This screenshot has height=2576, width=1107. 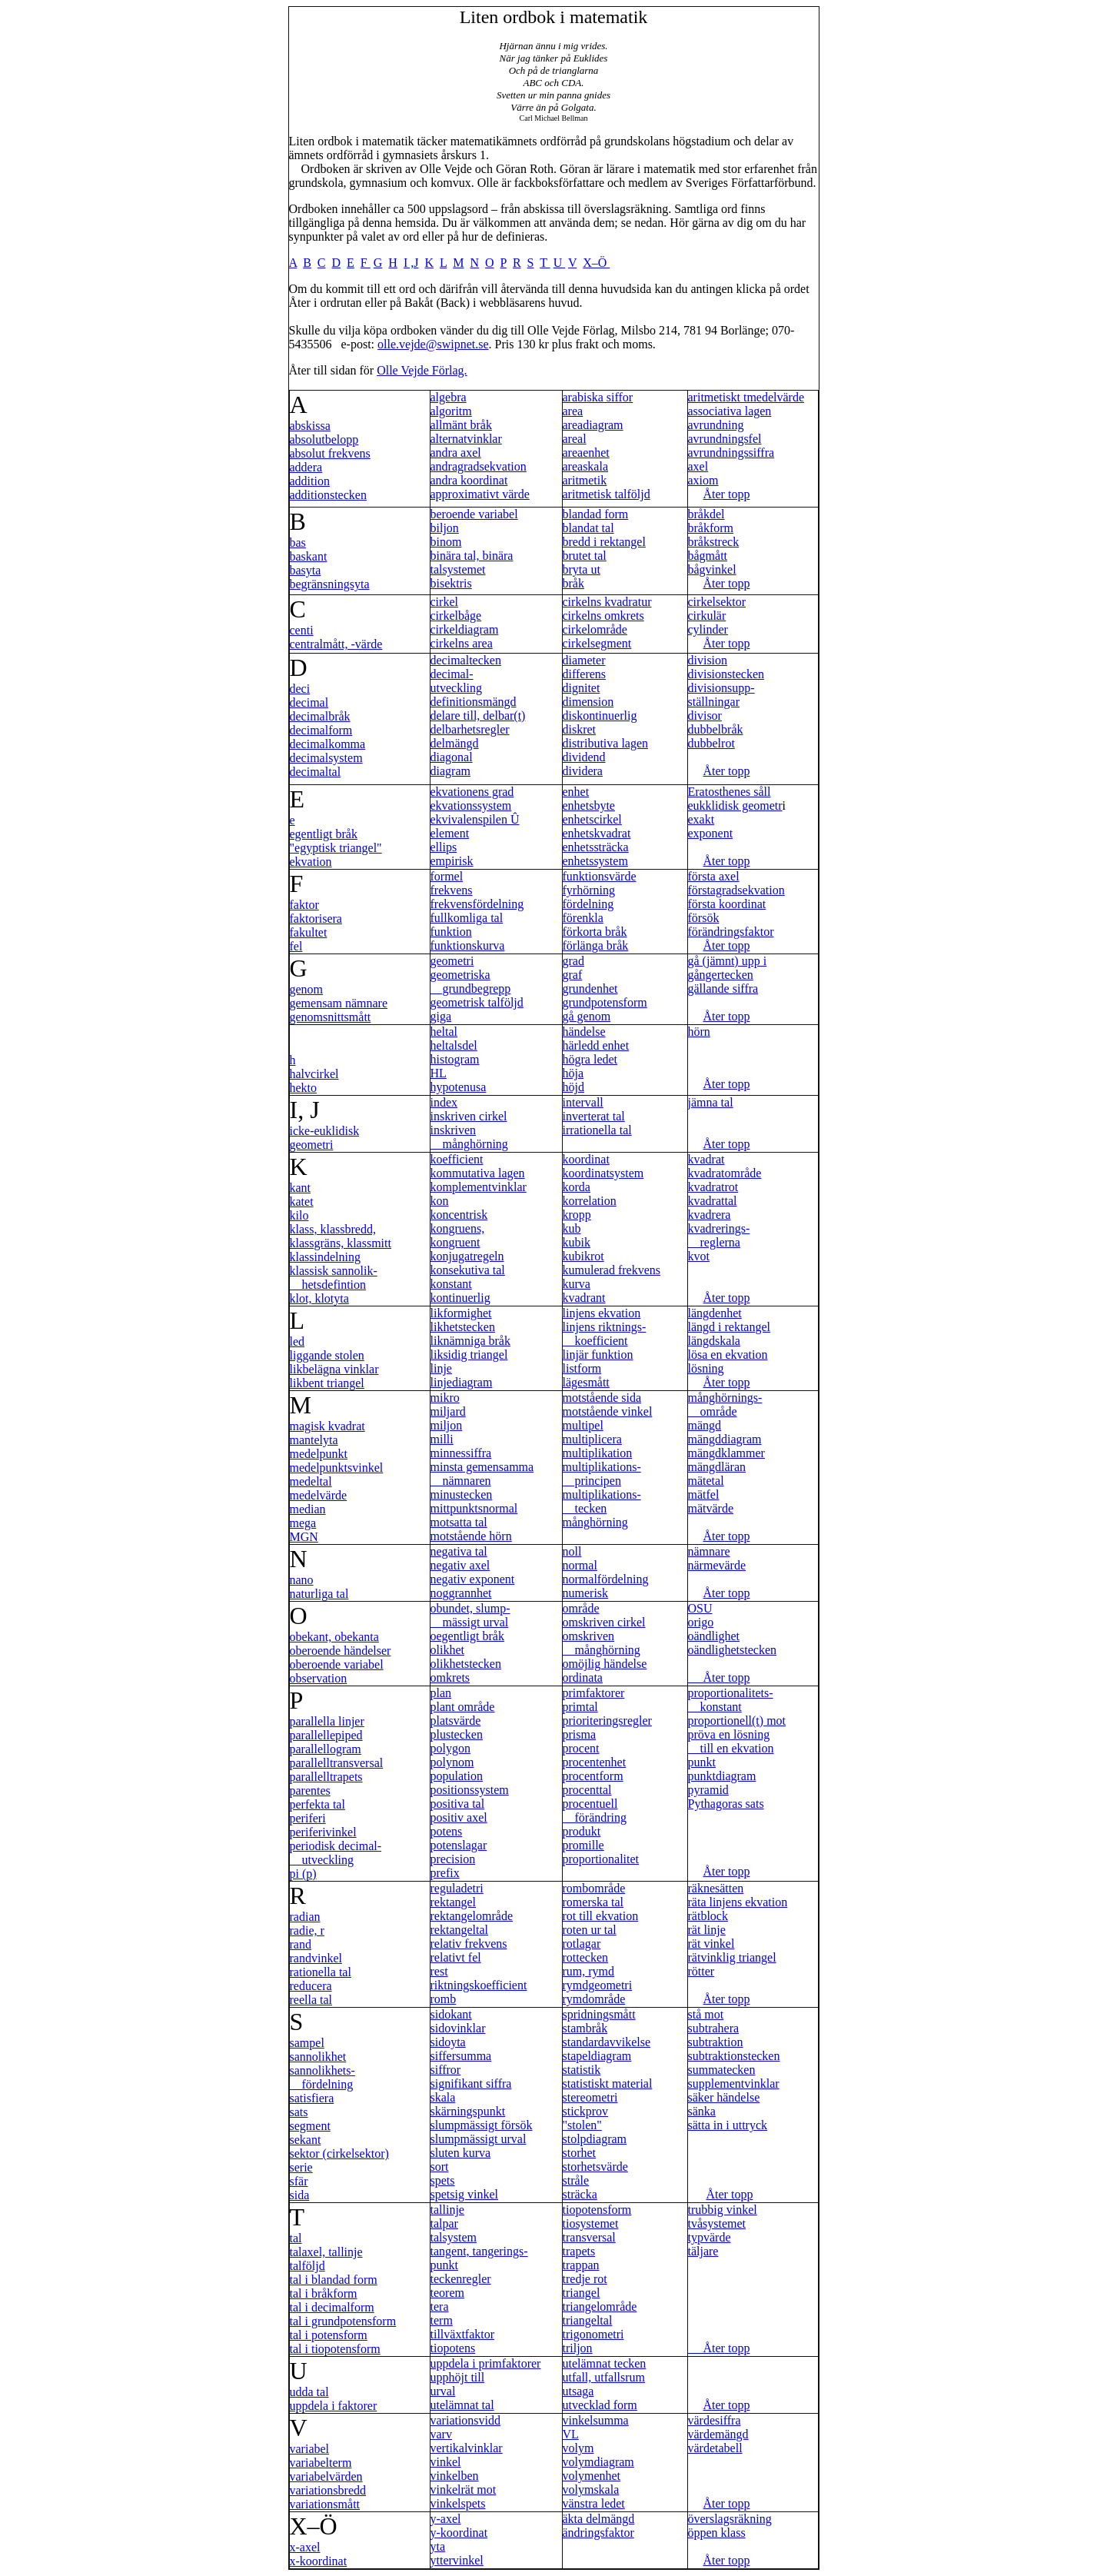 What do you see at coordinates (717, 1565) in the screenshot?
I see `närmevärde` at bounding box center [717, 1565].